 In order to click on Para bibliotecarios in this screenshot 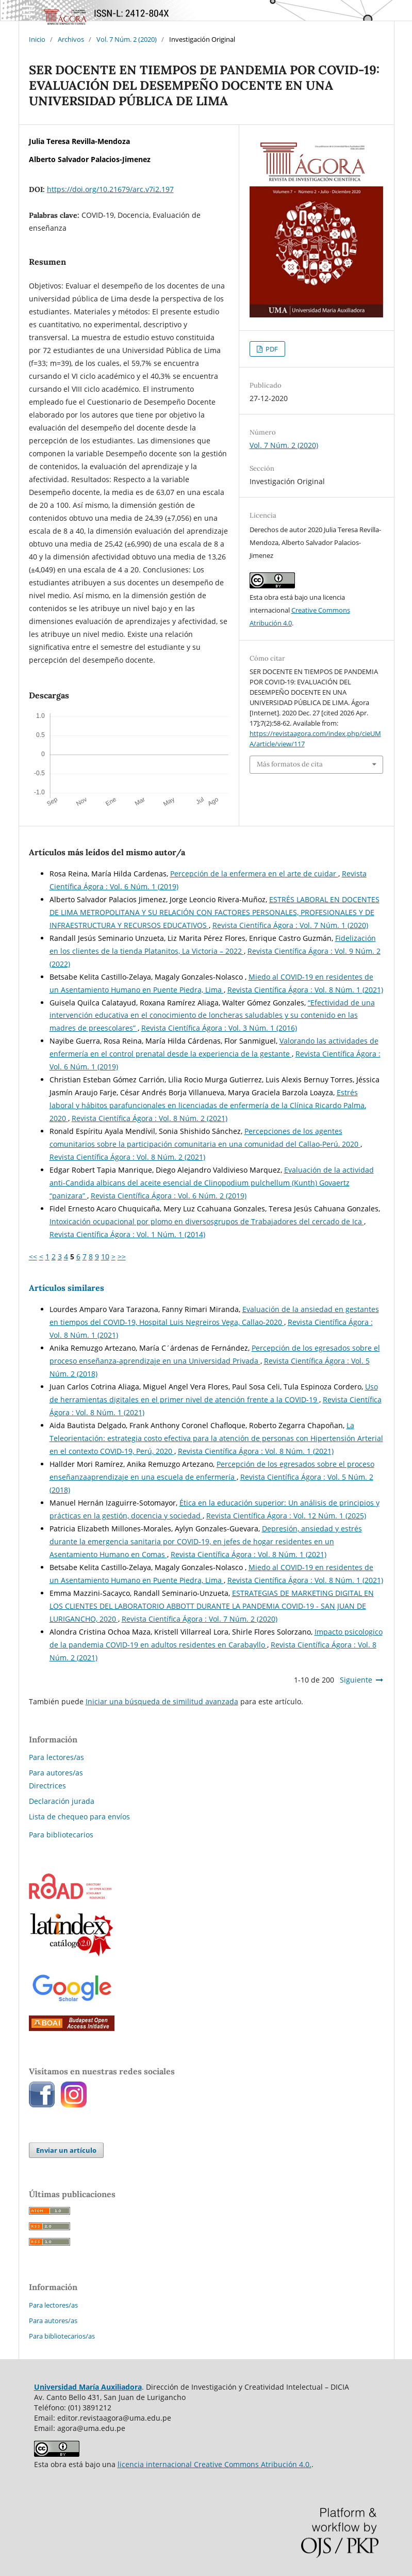, I will do `click(61, 1834)`.